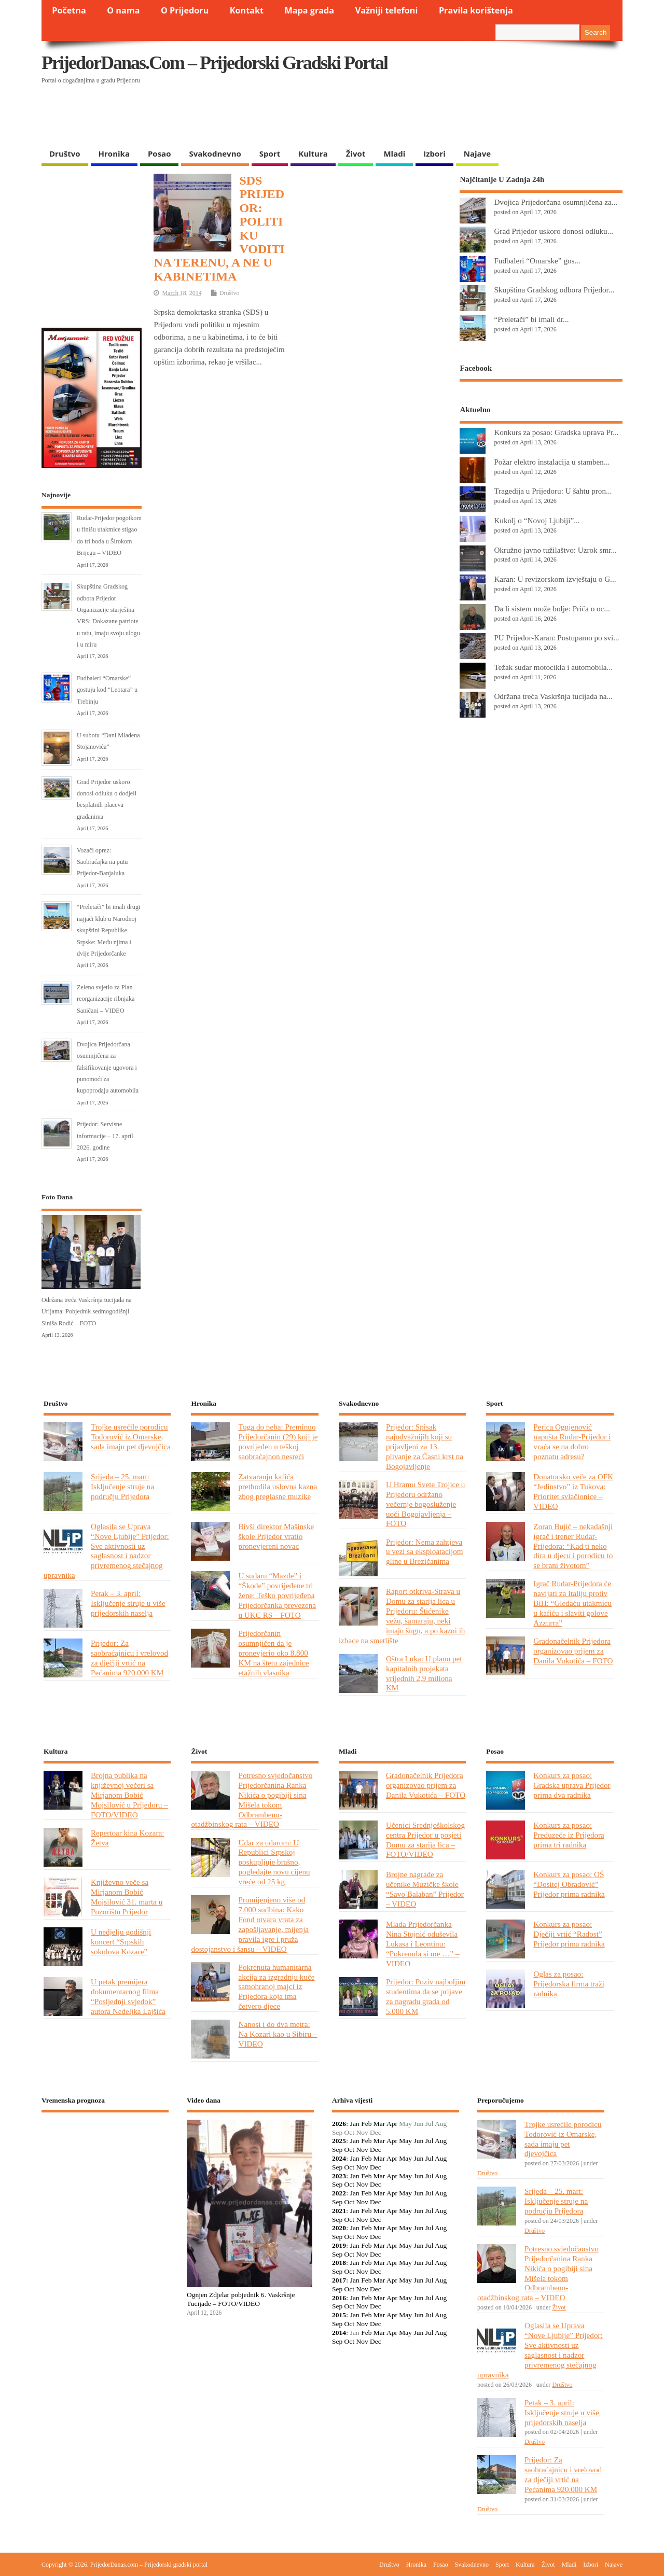  What do you see at coordinates (273, 1653) in the screenshot?
I see `Prijedorčanin osumnjičen da je pronevjerio oko 8.800 KM na štetu zajednice etažnih vlasnika` at bounding box center [273, 1653].